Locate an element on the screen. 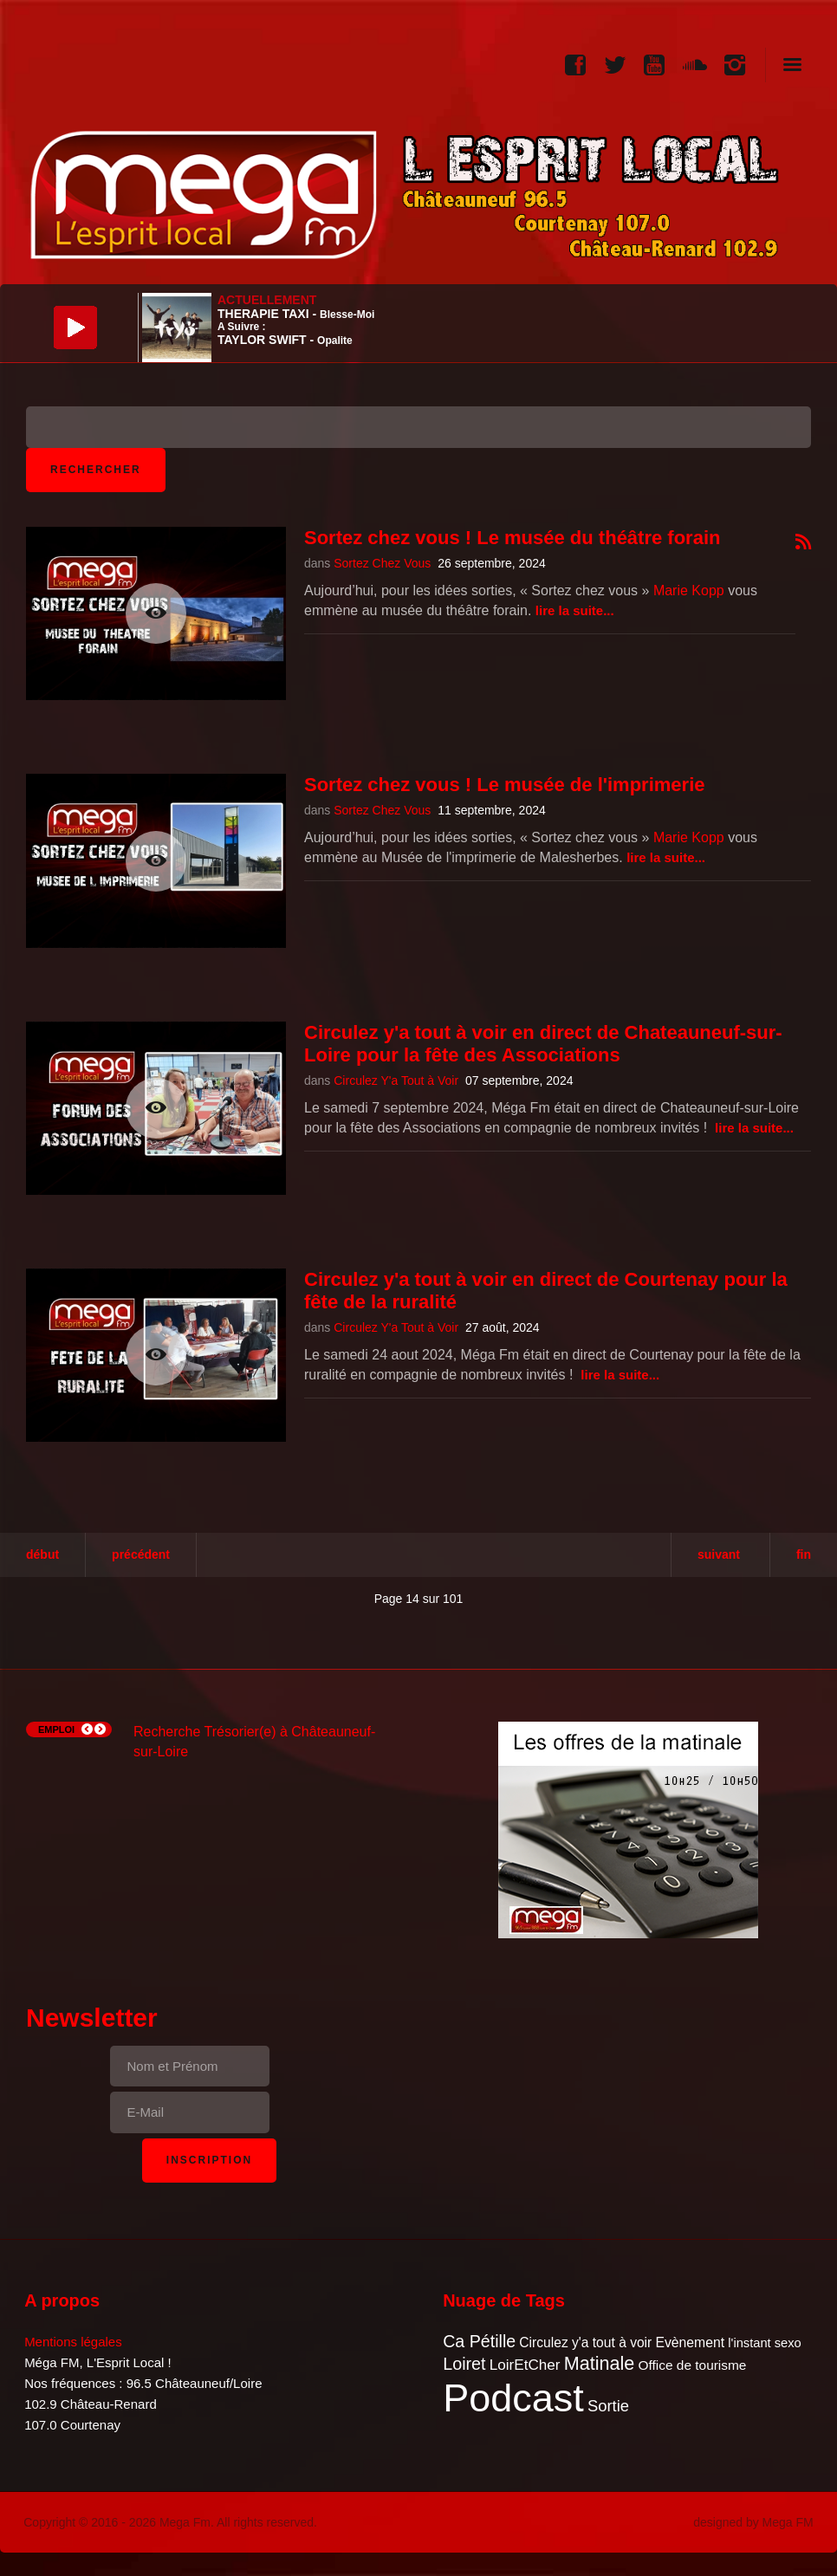  Office de tourisme is located at coordinates (692, 2365).